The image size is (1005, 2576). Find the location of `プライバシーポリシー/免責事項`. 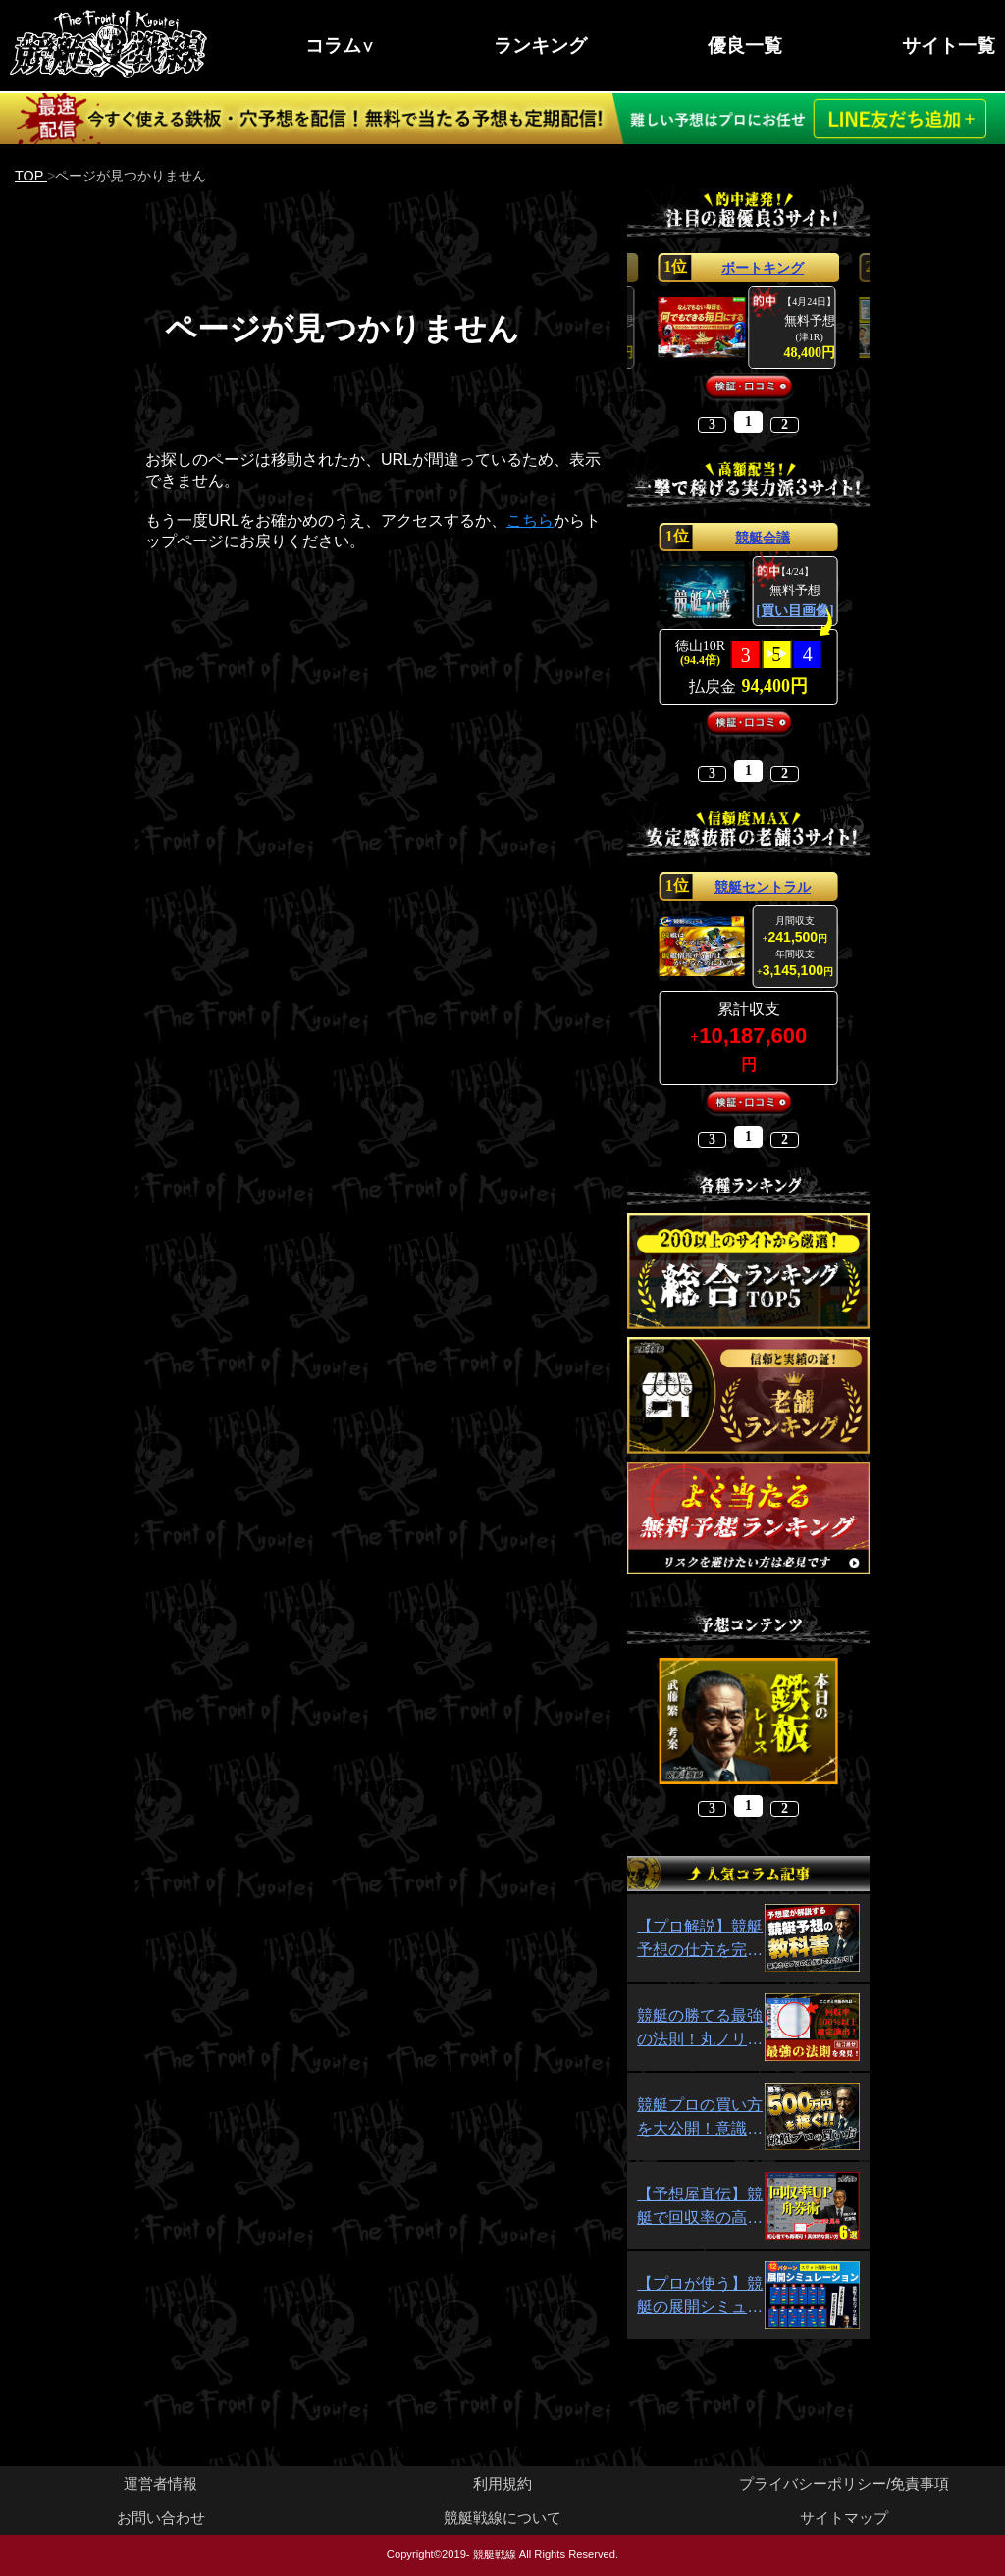

プライバシーポリシー/免責事項 is located at coordinates (844, 2483).